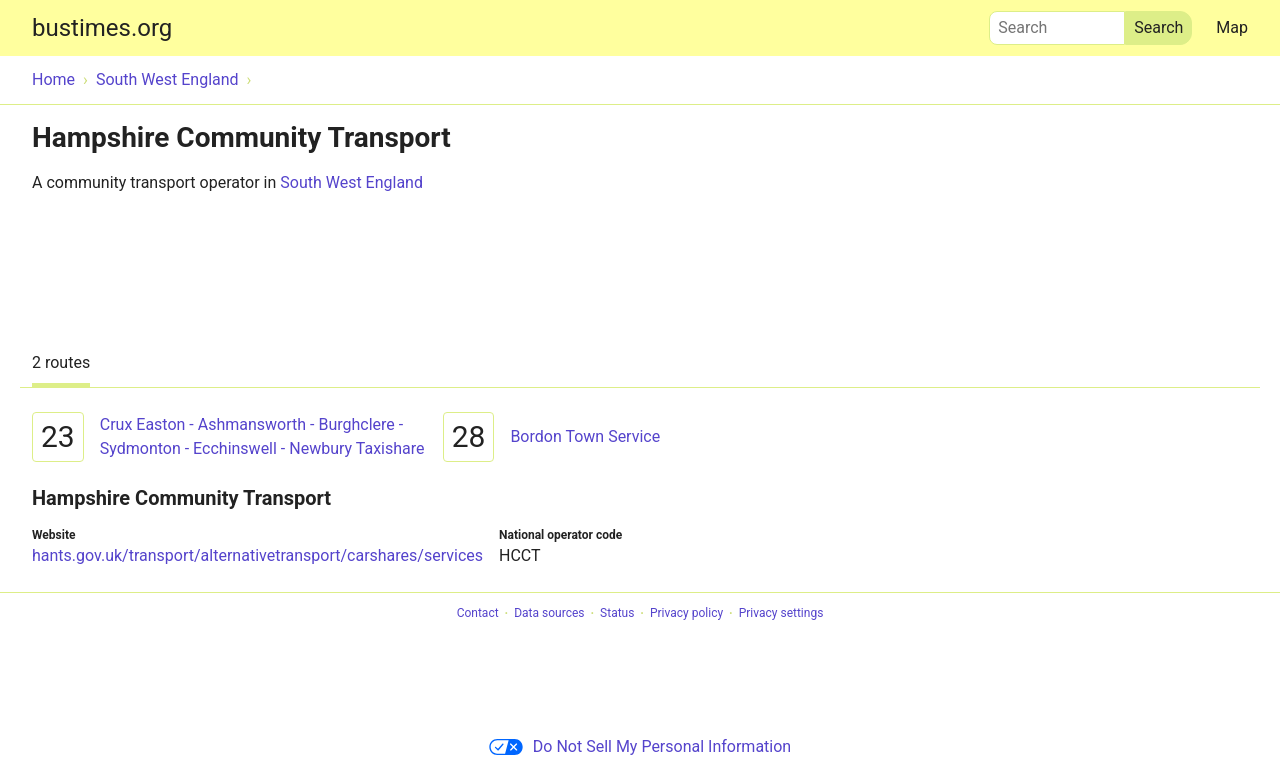  What do you see at coordinates (1232, 27) in the screenshot?
I see `Map` at bounding box center [1232, 27].